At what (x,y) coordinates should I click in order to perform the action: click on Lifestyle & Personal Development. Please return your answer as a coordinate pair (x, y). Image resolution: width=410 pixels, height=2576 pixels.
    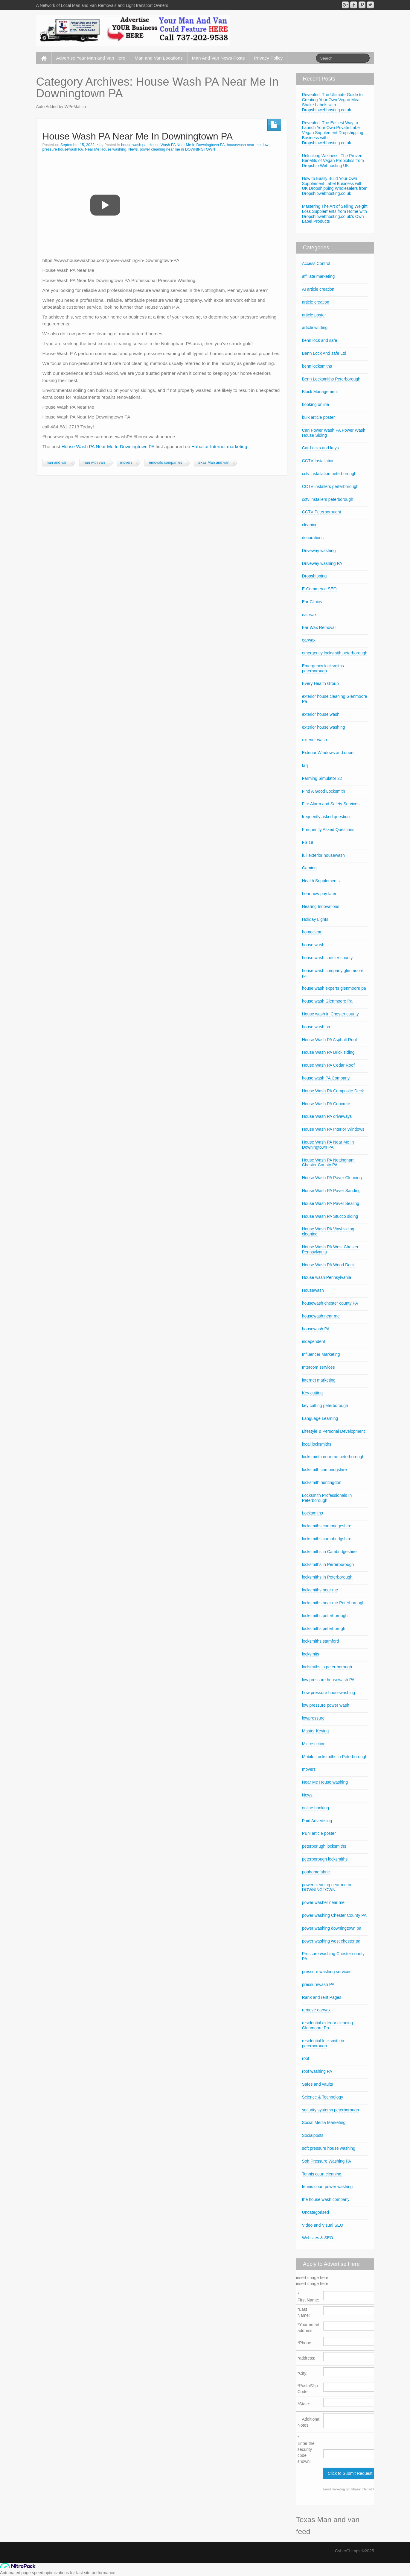
    Looking at the image, I should click on (333, 1431).